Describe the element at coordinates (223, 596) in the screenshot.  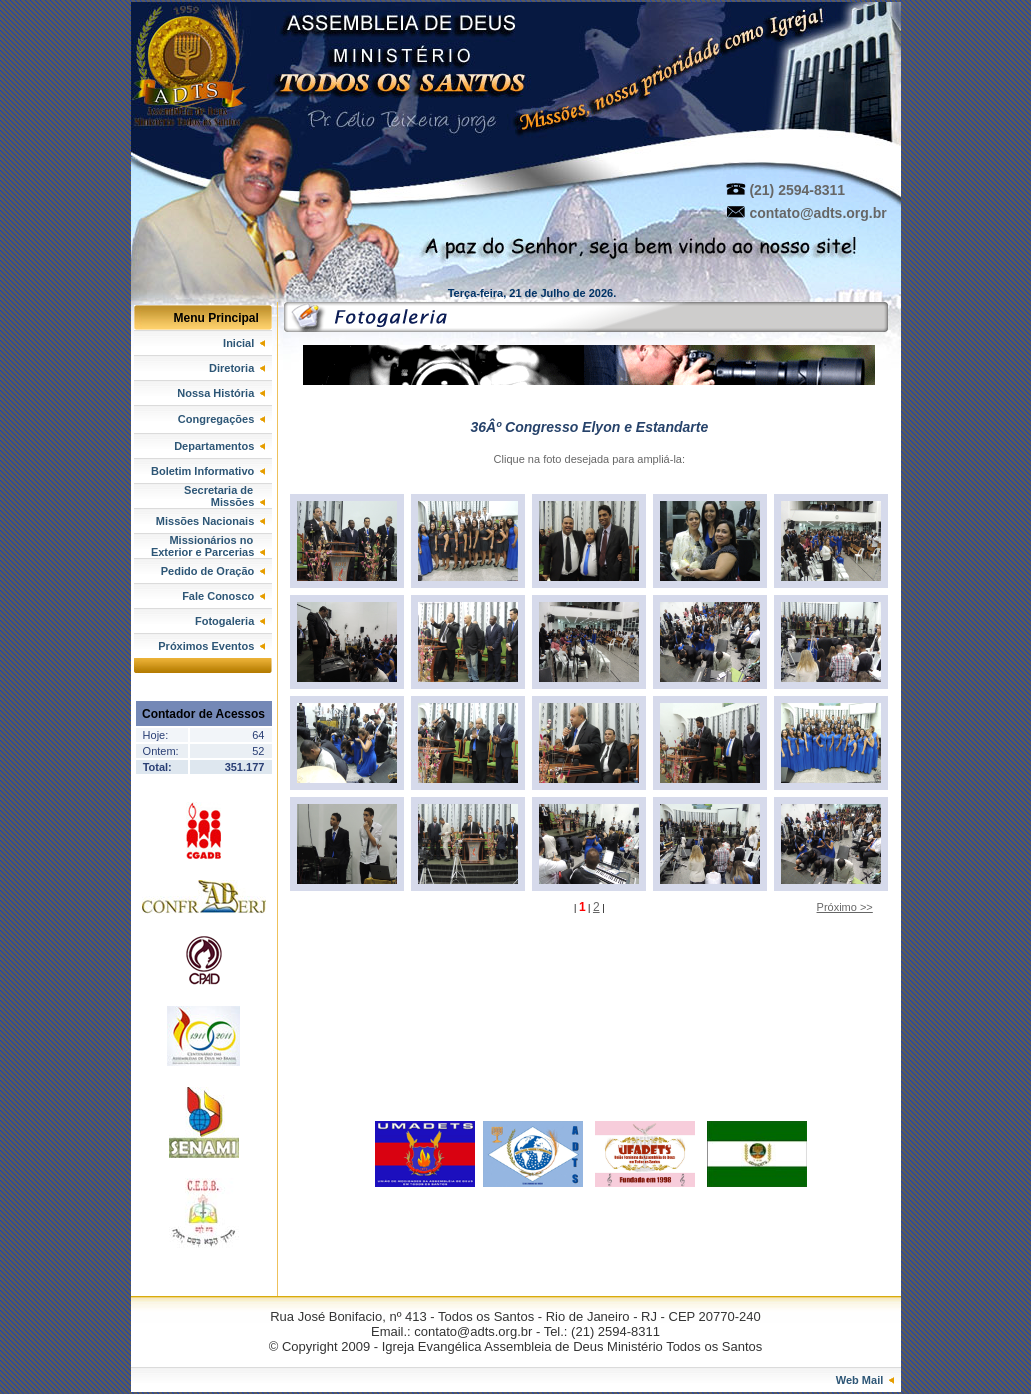
I see `Fale Conosco` at that location.